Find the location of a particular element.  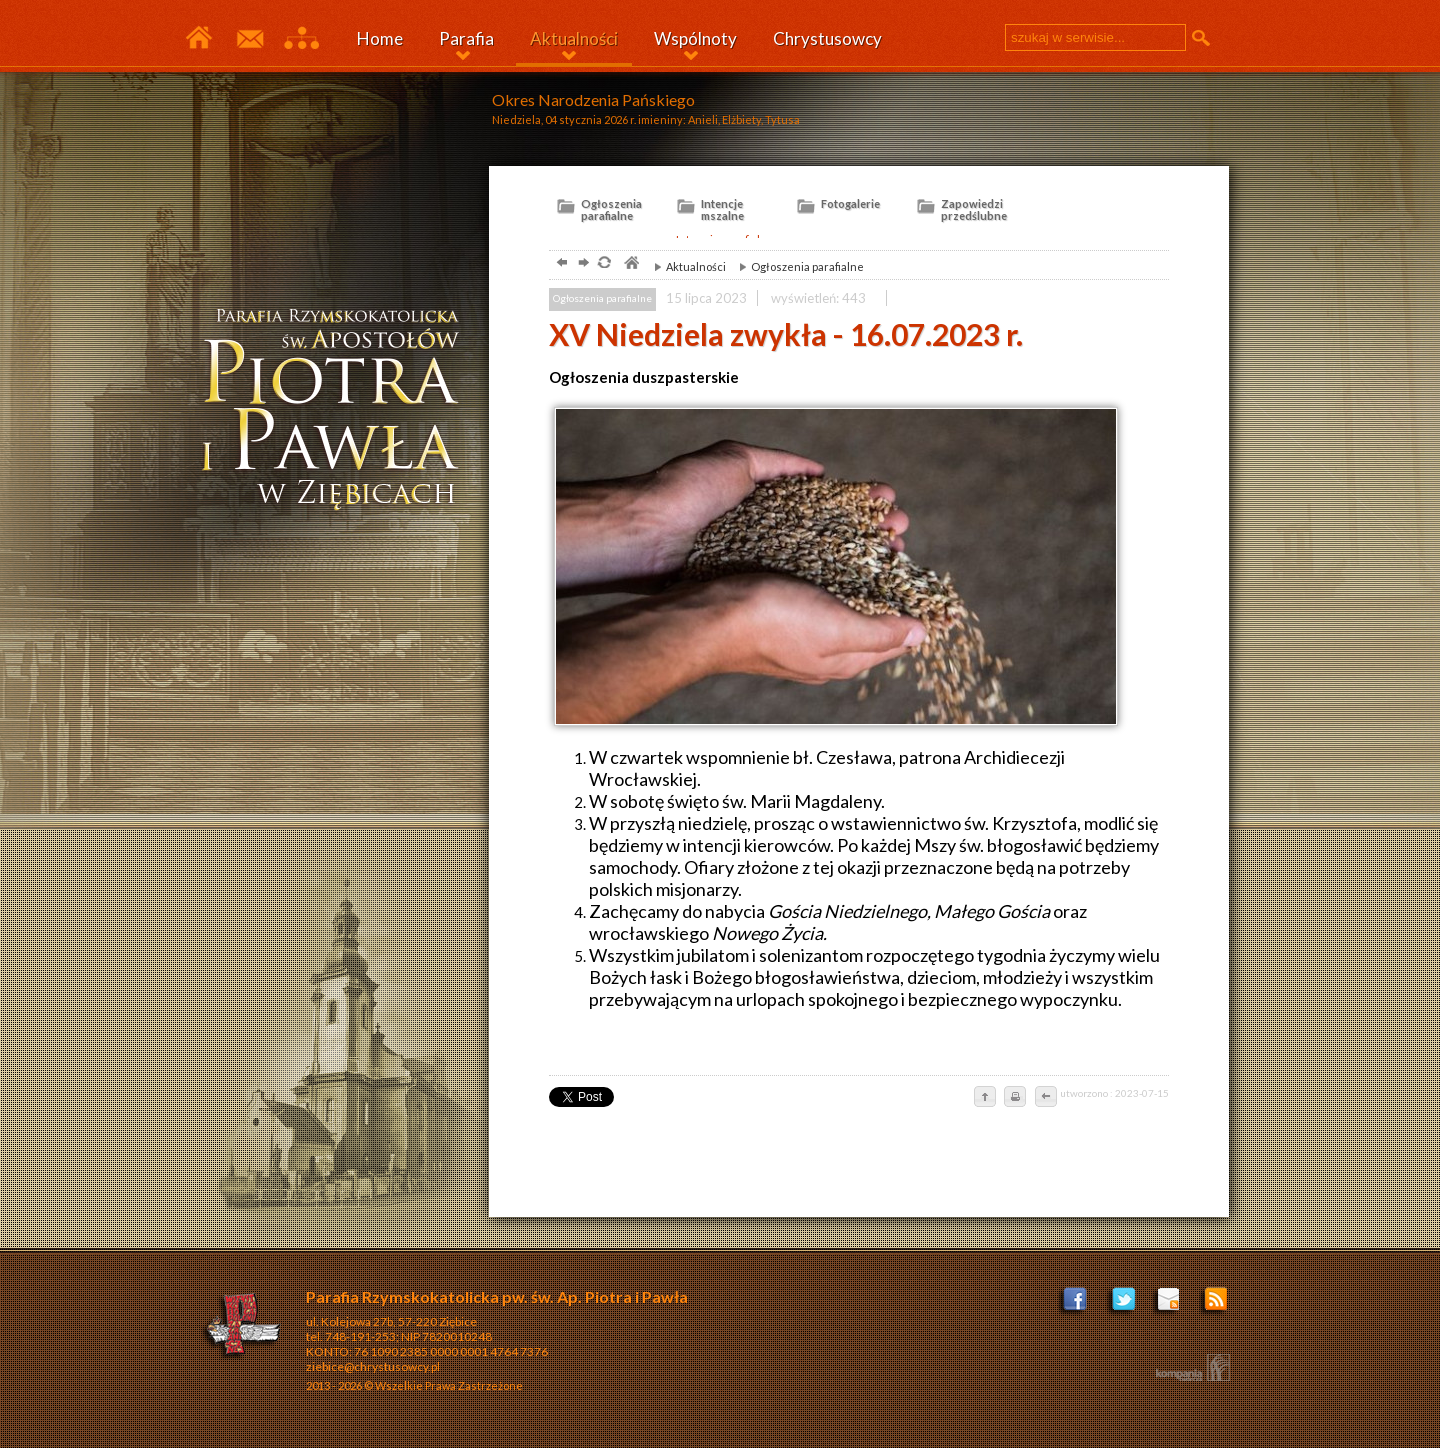

parafia, Ziębice, Chrystusowcy is located at coordinates (630, 264).